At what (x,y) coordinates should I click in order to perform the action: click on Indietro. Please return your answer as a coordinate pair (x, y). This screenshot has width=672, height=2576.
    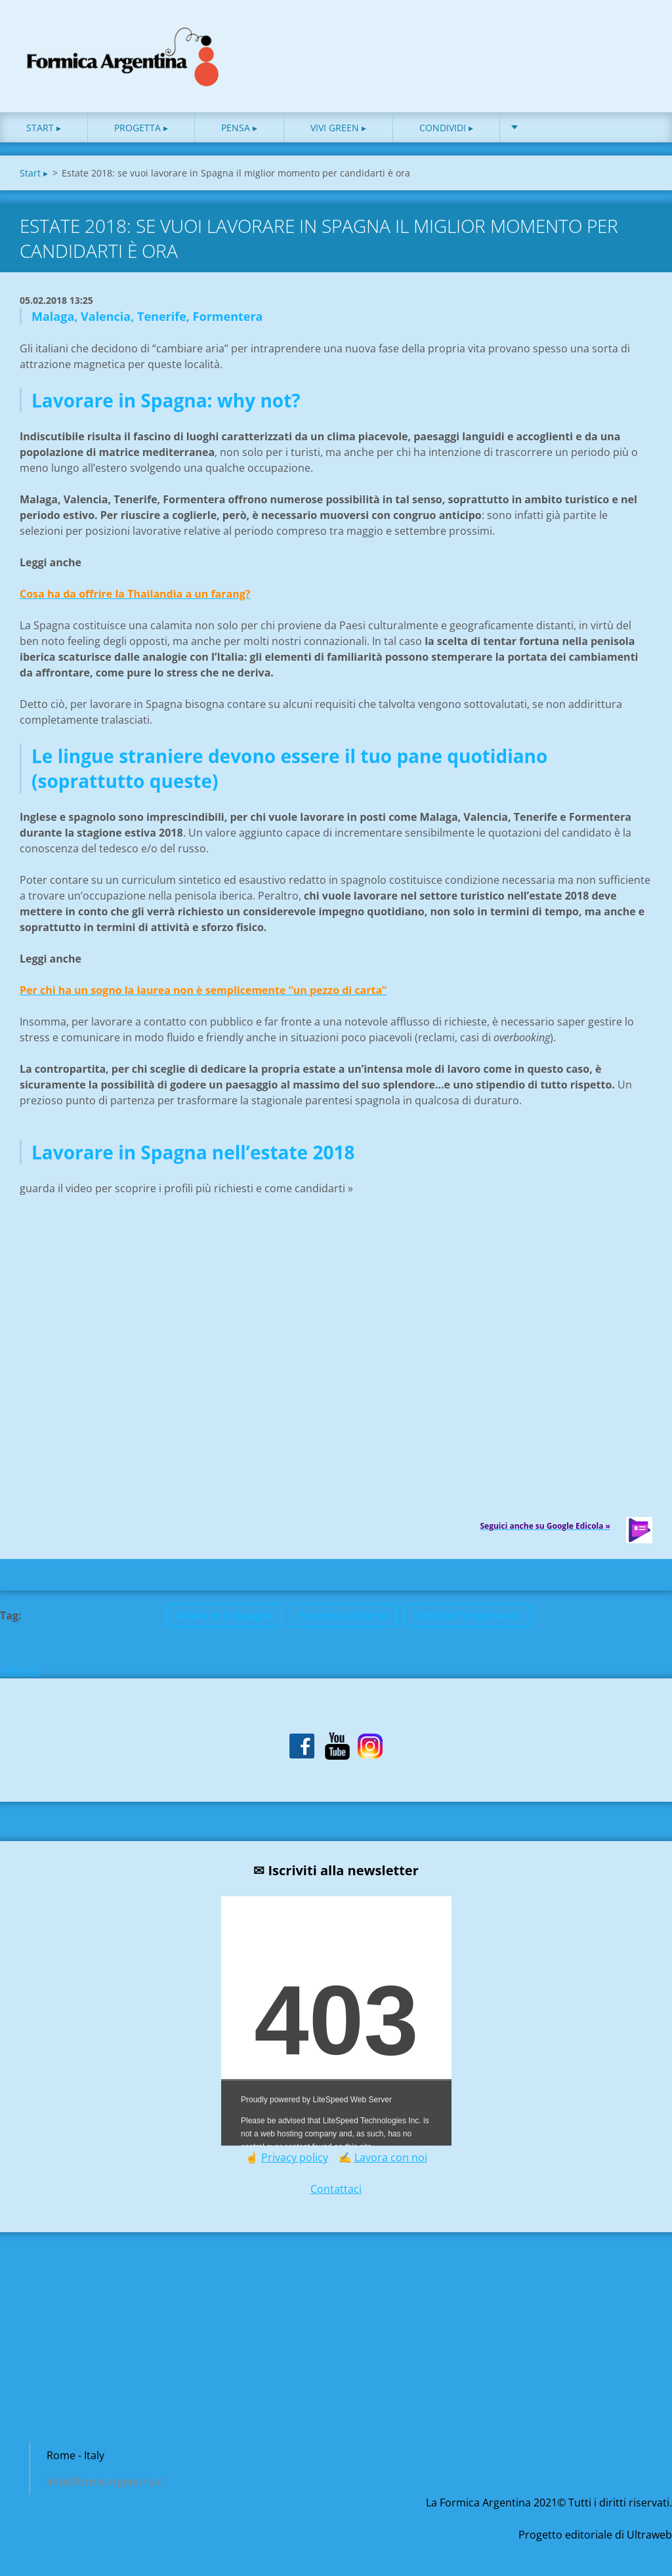
    Looking at the image, I should click on (19, 1674).